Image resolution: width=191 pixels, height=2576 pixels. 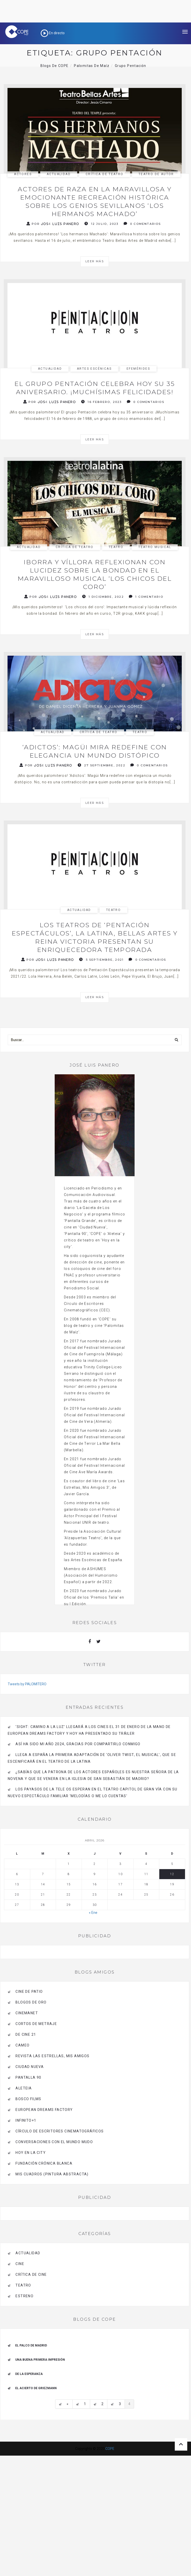 What do you see at coordinates (29, 1992) in the screenshot?
I see `CINE DE PATIO` at bounding box center [29, 1992].